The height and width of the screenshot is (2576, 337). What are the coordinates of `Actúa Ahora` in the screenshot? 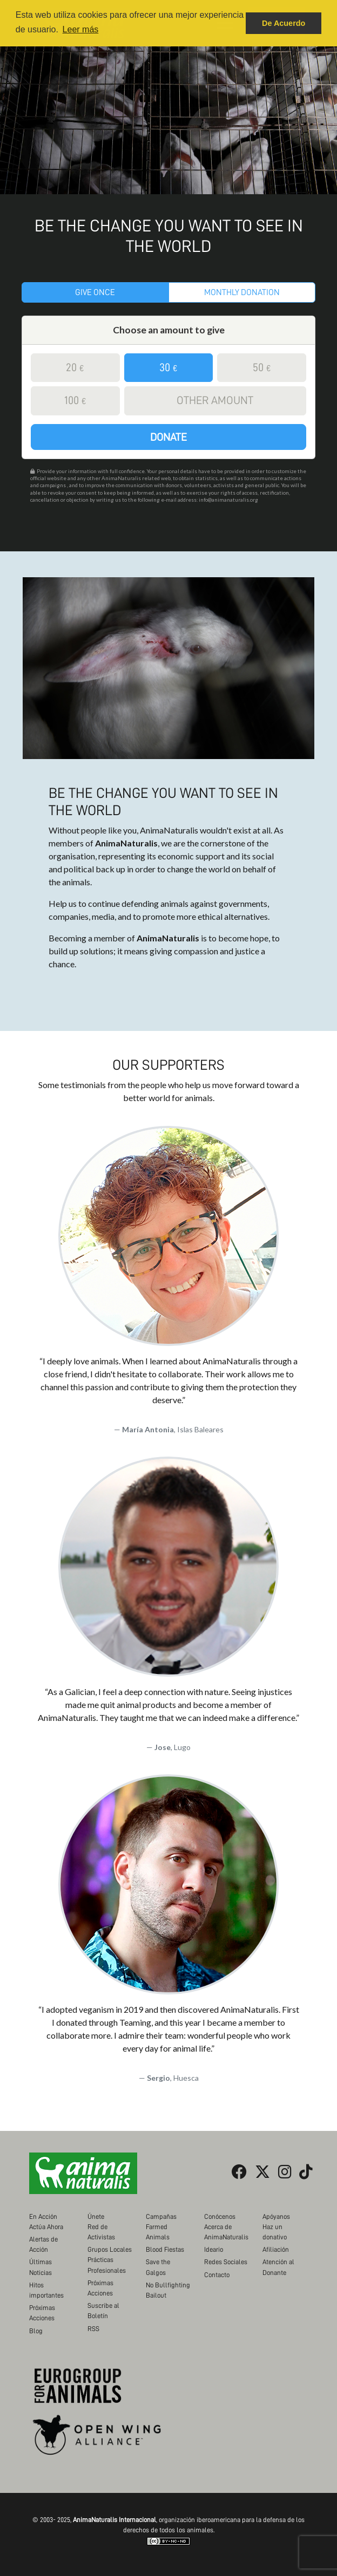 It's located at (46, 2226).